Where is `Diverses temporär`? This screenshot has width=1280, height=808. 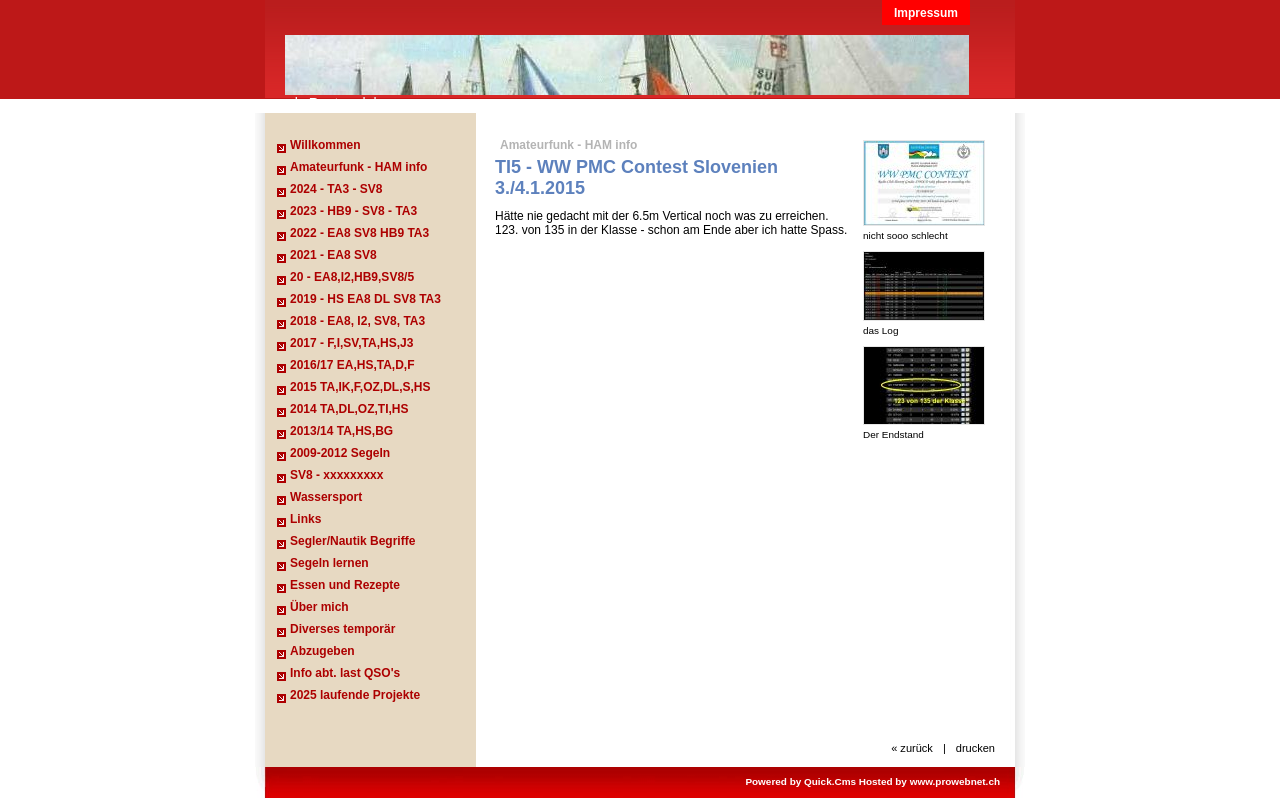 Diverses temporär is located at coordinates (342, 629).